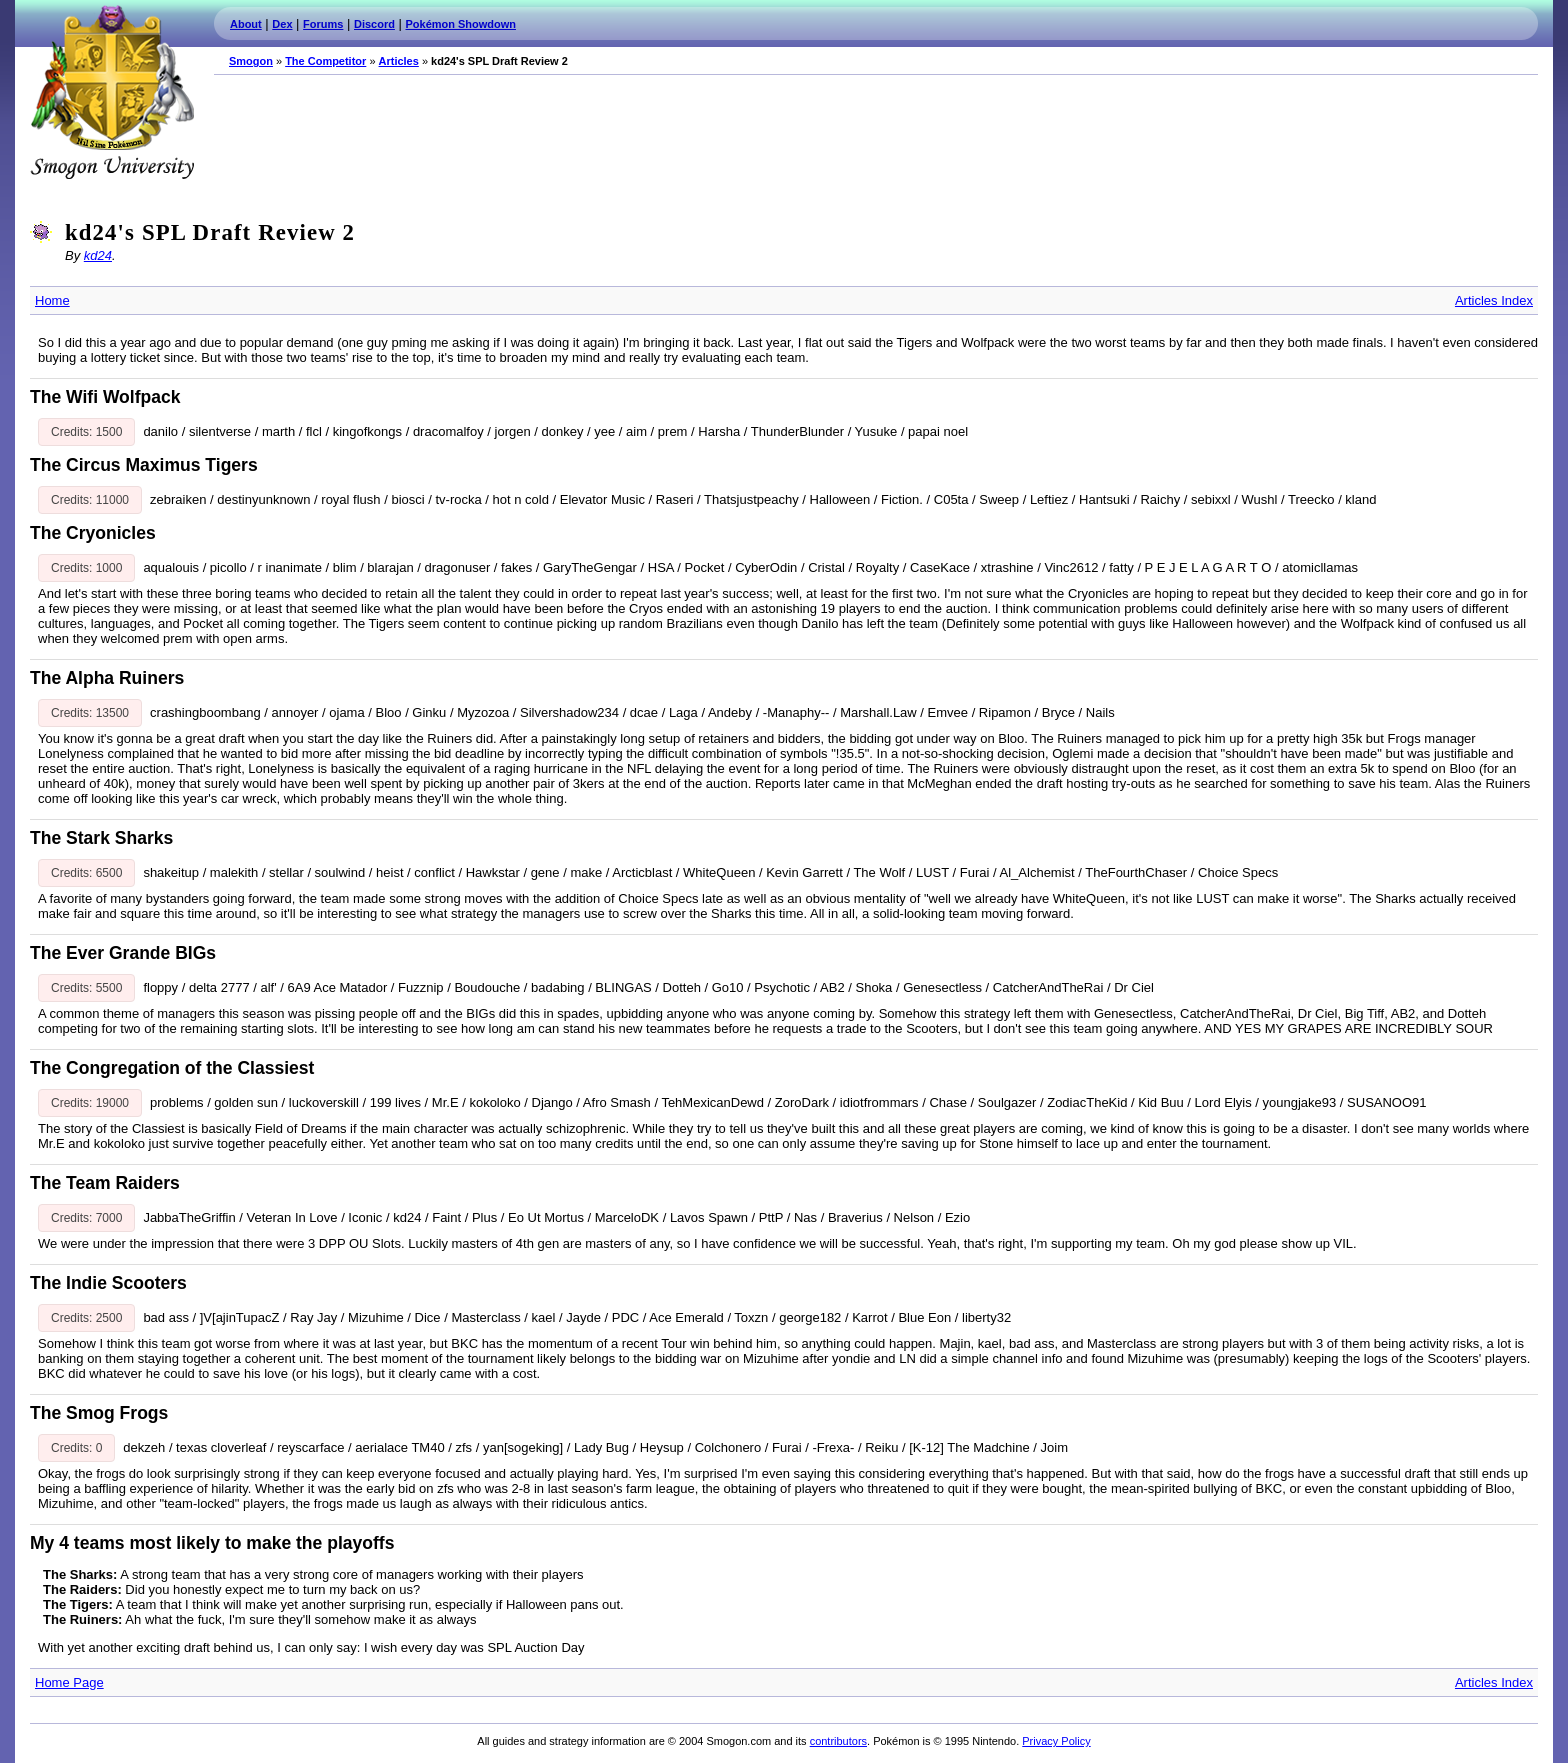  I want to click on Forums, so click(323, 24).